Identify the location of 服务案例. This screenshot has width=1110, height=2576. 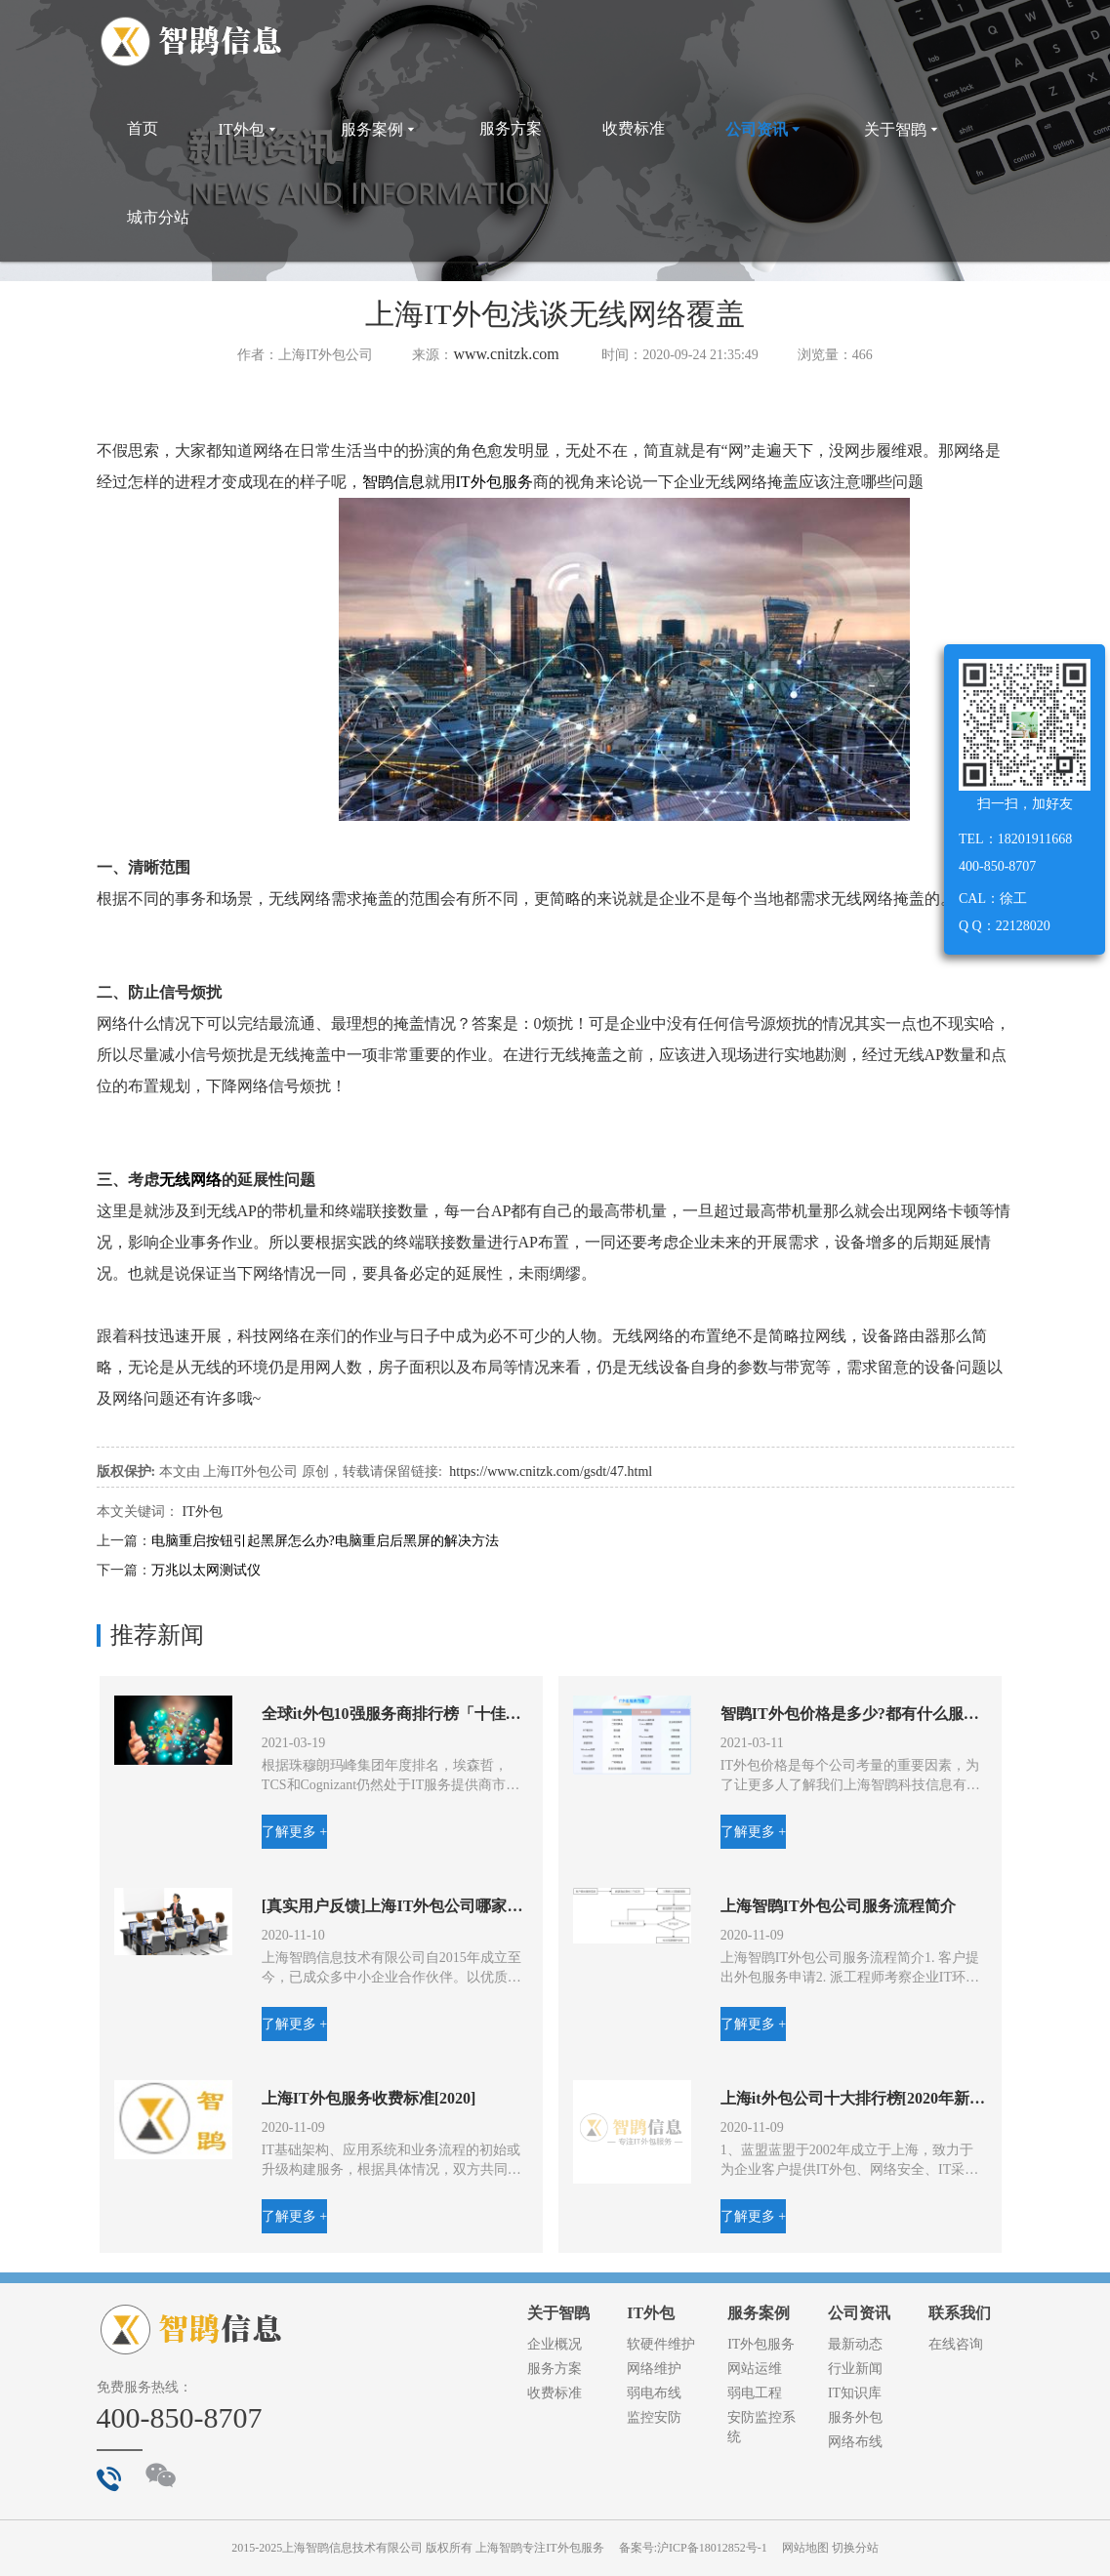
(380, 129).